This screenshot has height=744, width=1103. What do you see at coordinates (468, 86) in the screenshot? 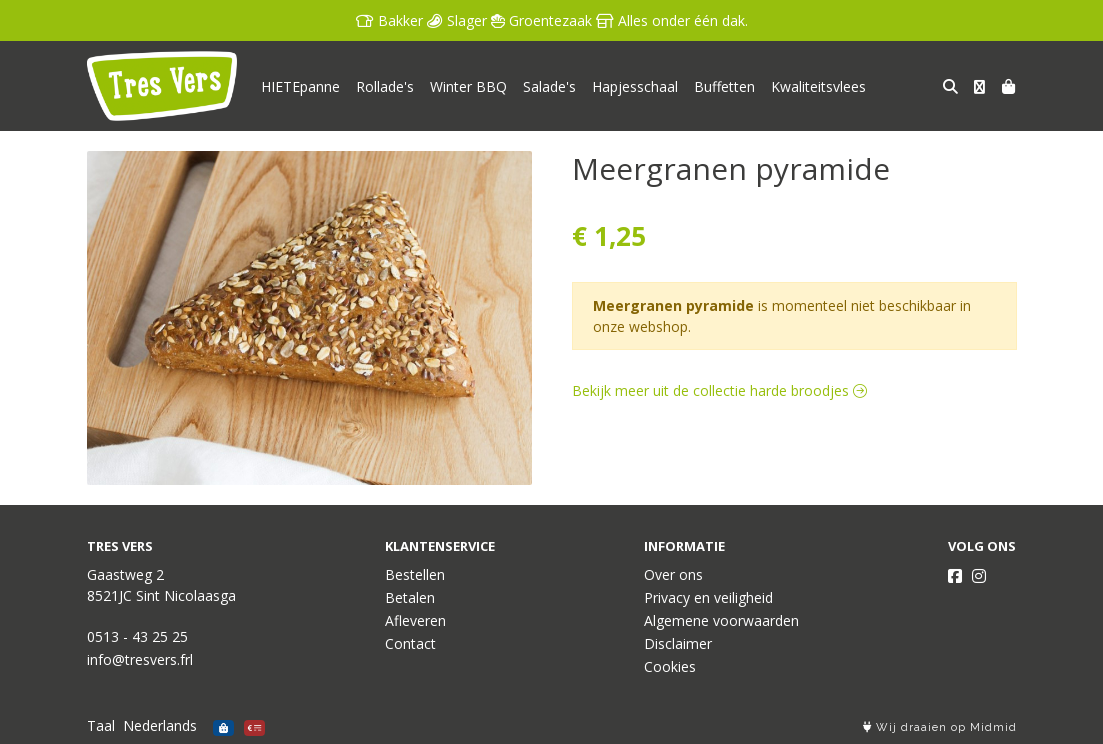
I see `Winter BBQ` at bounding box center [468, 86].